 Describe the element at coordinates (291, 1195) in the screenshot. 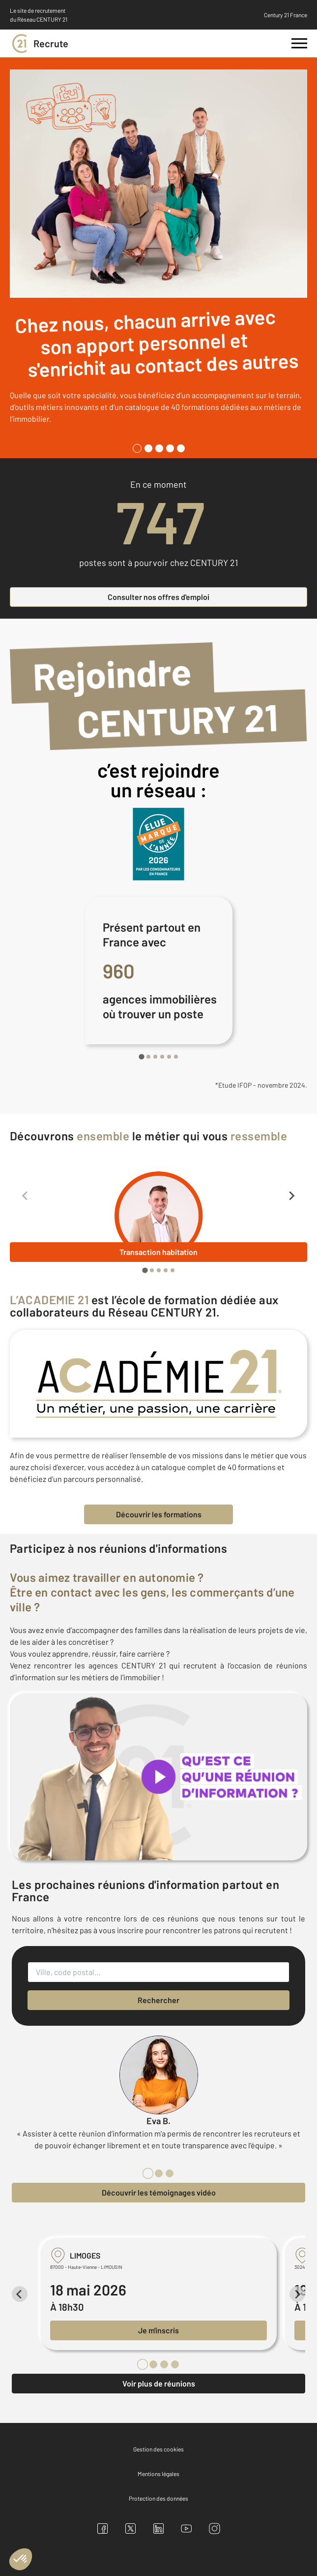

I see `[Next slide]` at that location.